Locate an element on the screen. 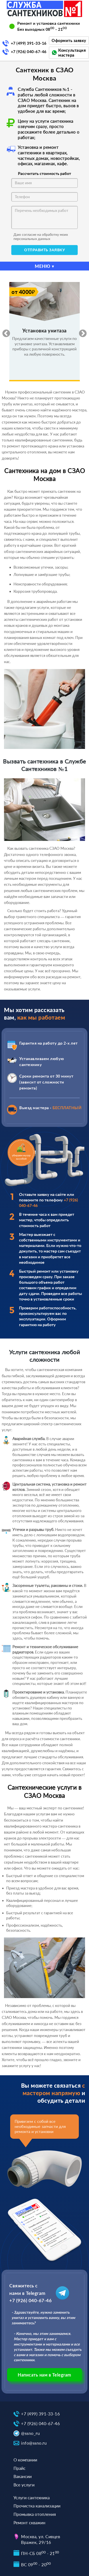  +7 (499) 391-33-16 is located at coordinates (28, 43).